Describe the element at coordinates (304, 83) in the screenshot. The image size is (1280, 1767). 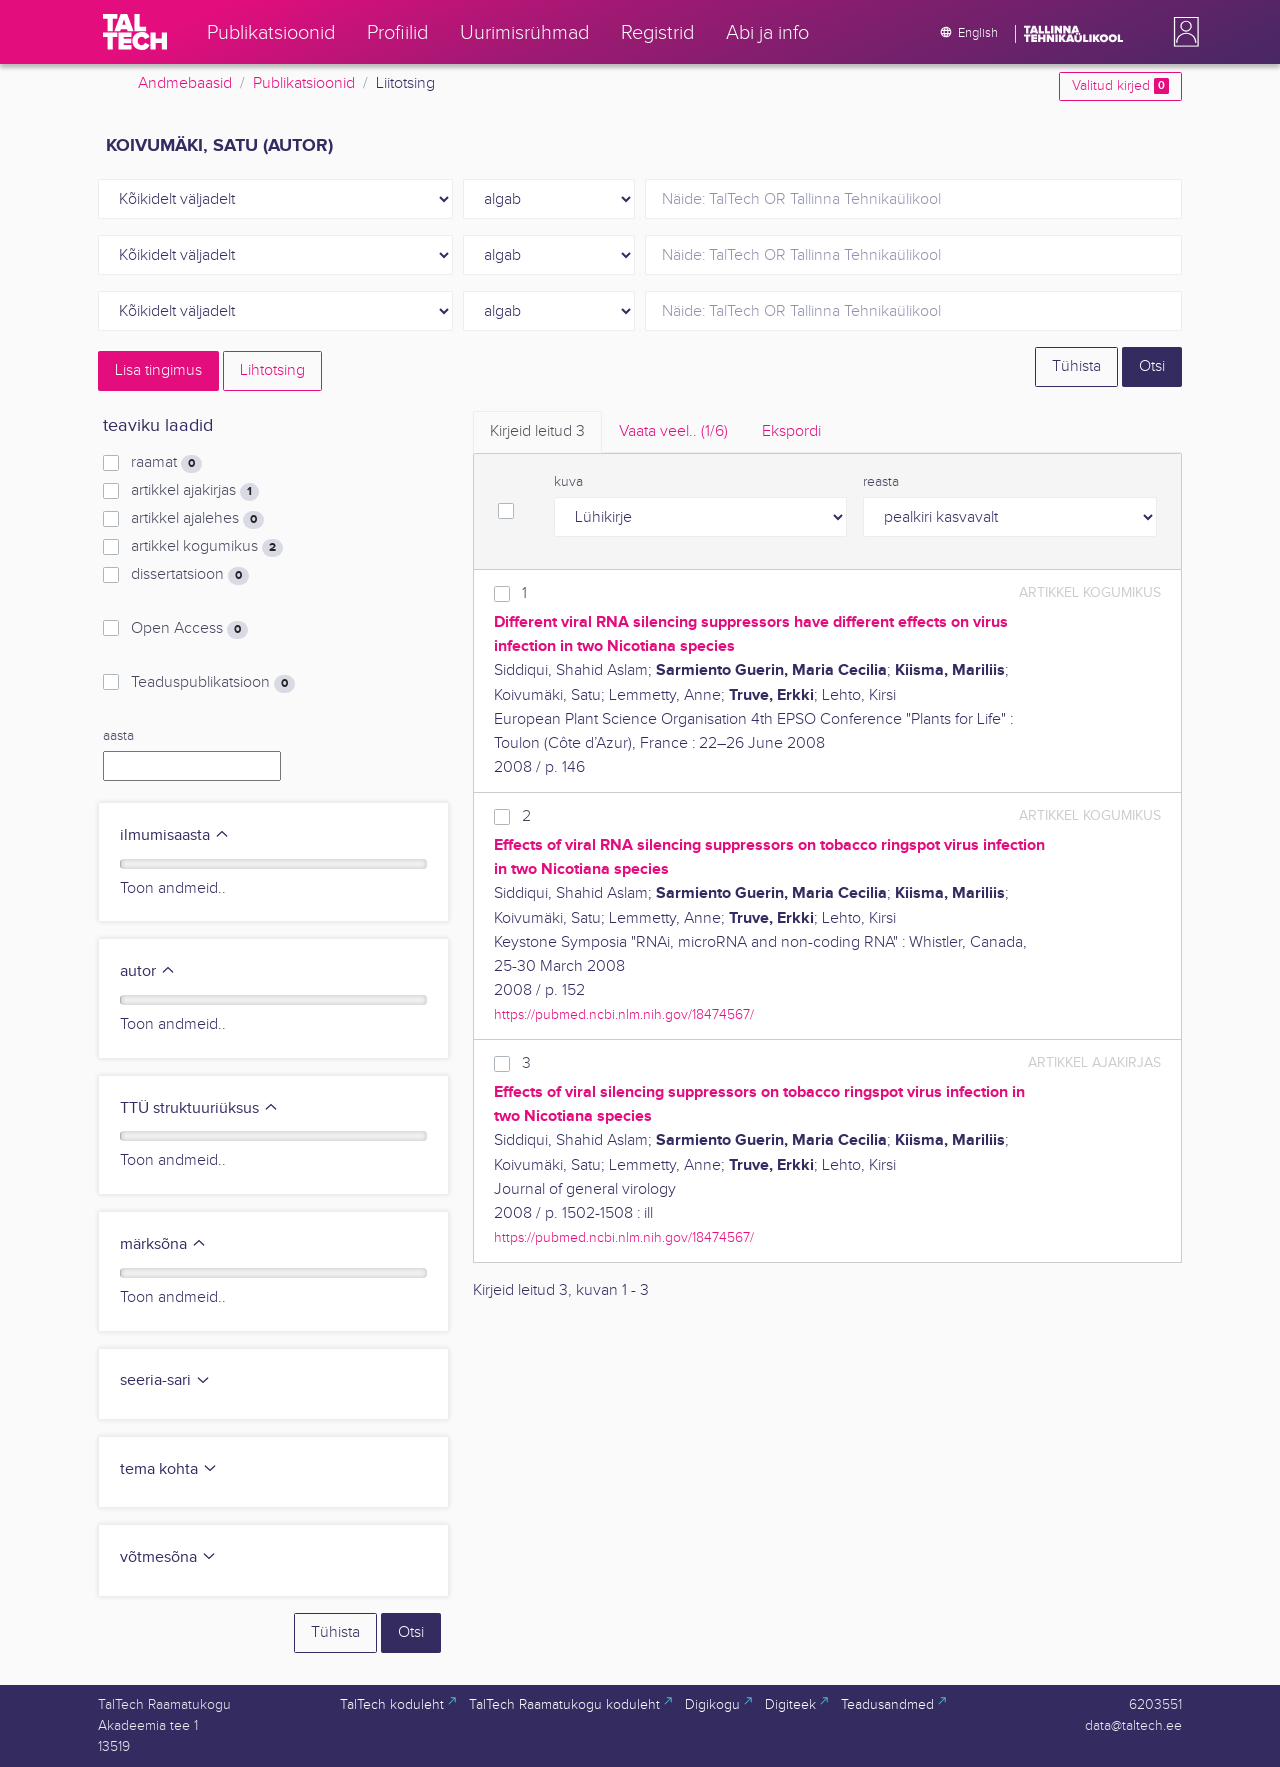
I see `Publikatsioonid` at that location.